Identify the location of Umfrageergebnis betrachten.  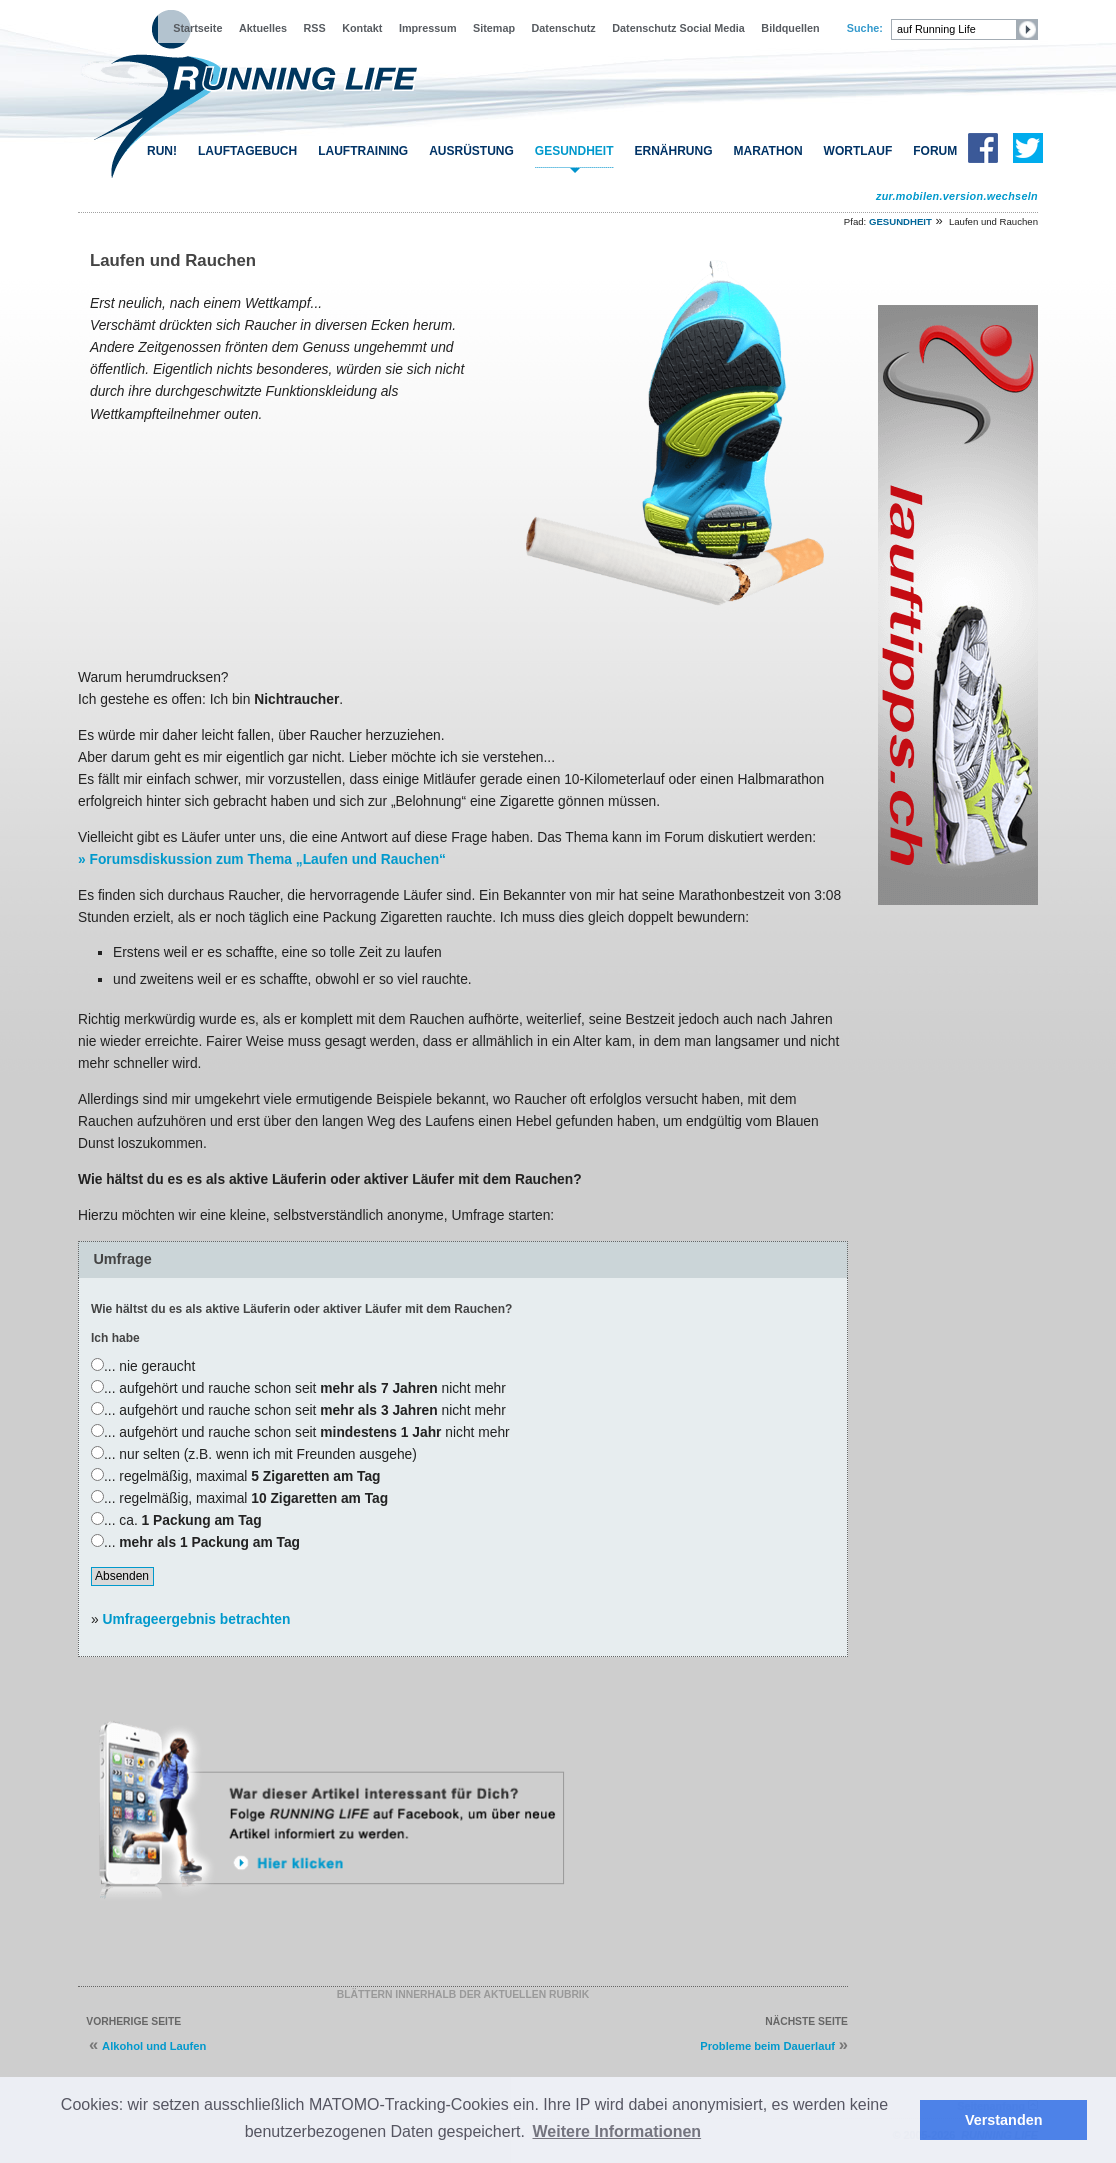
(197, 1619).